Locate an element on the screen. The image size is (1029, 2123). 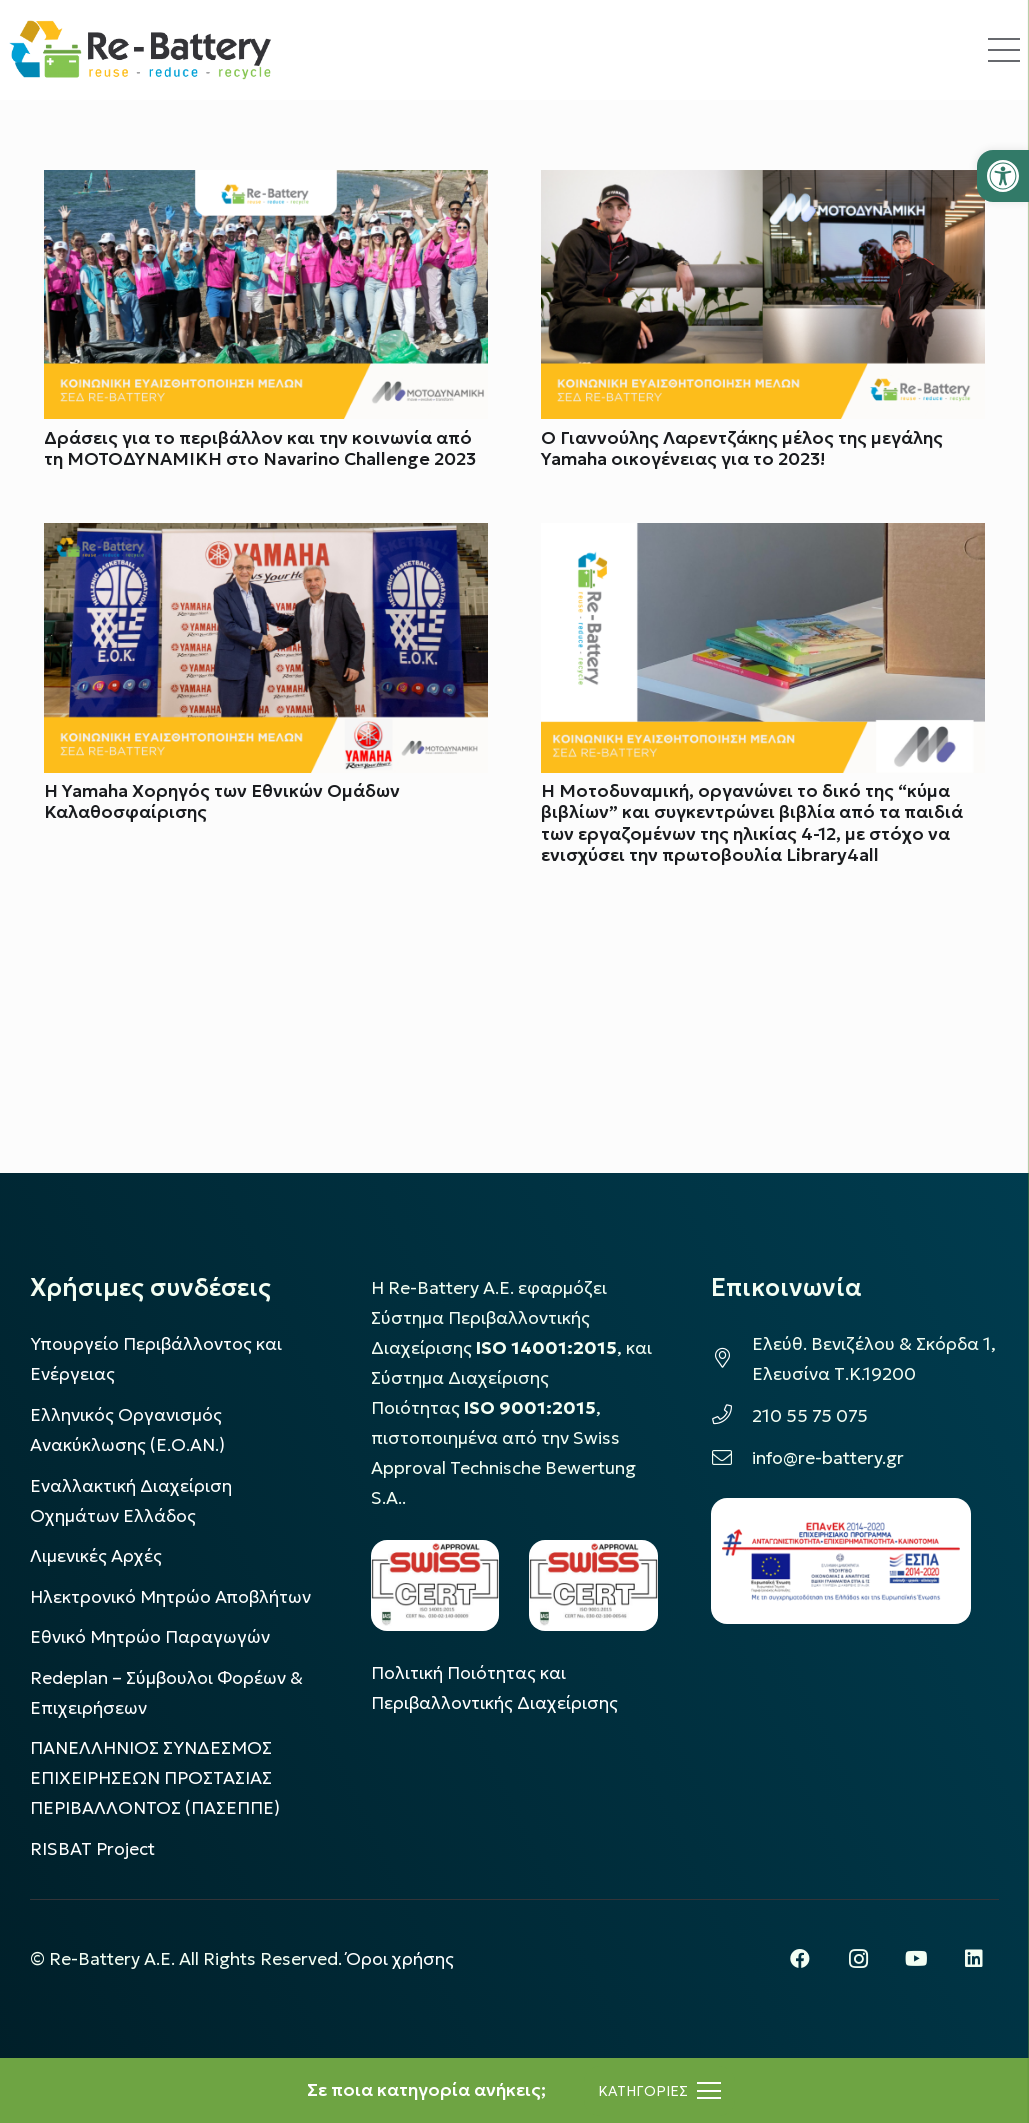
[210 55 75 075] is located at coordinates (731, 1416).